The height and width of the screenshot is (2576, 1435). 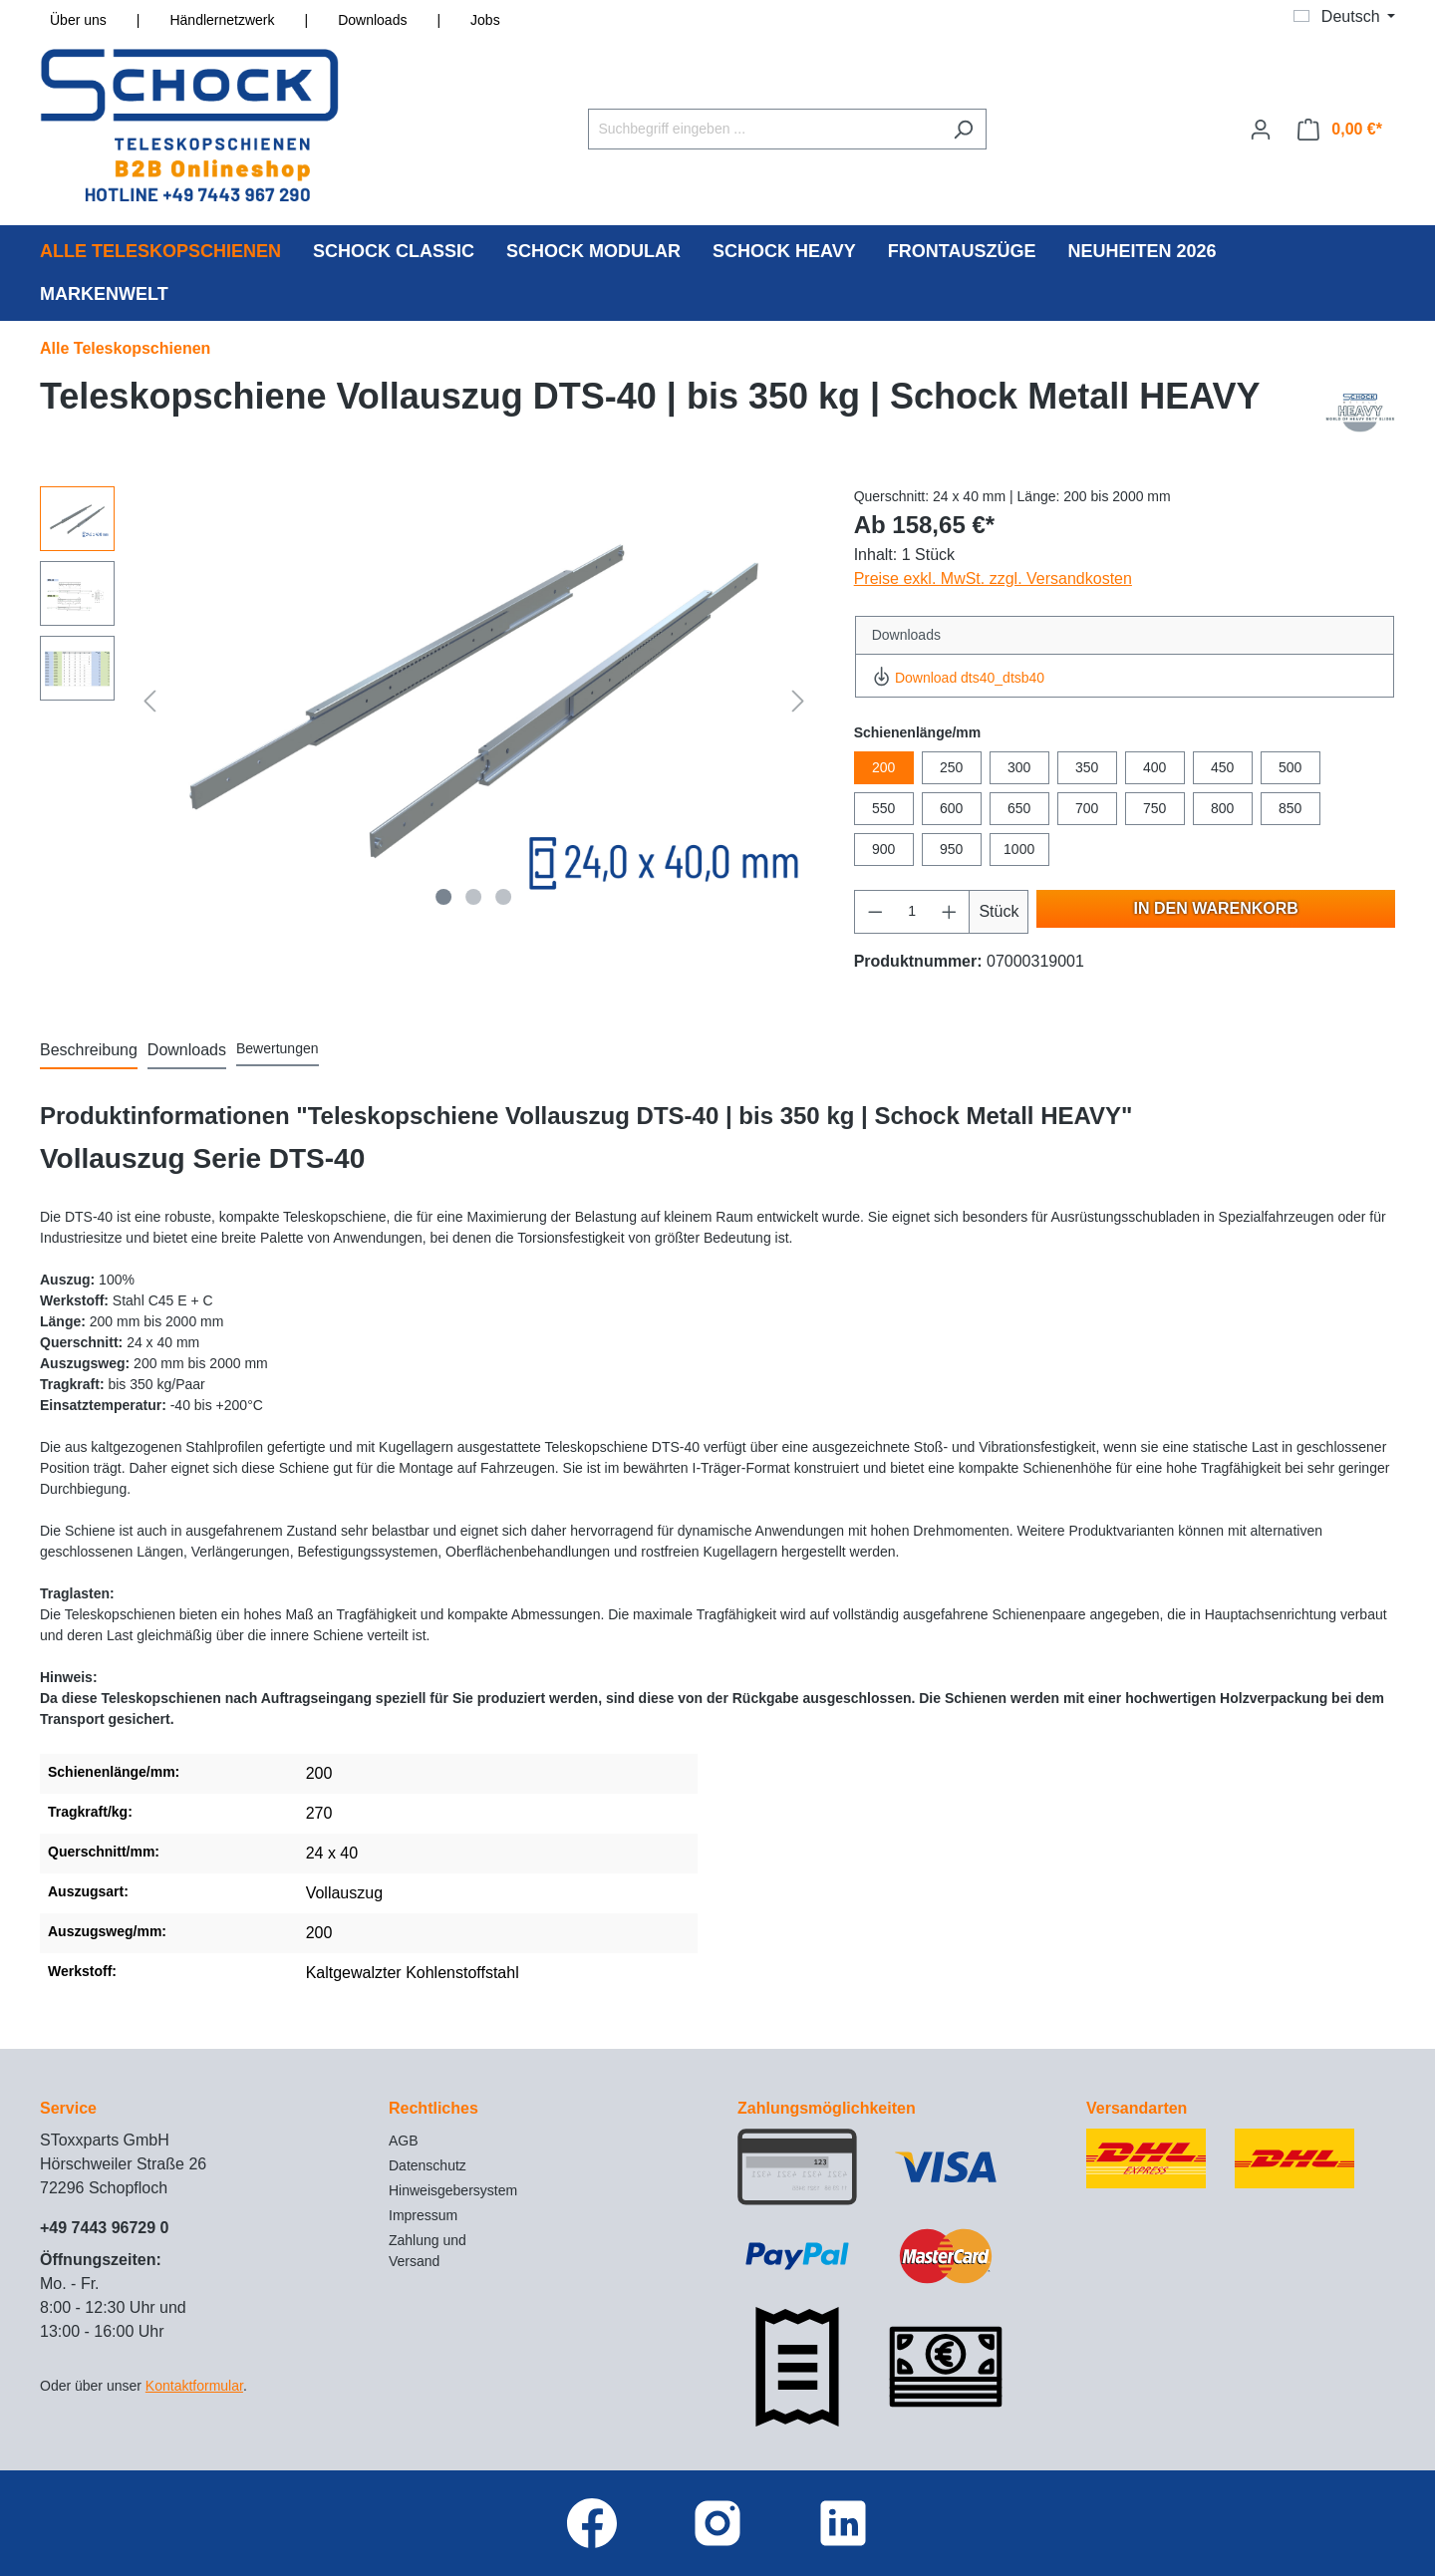 What do you see at coordinates (1086, 808) in the screenshot?
I see `700` at bounding box center [1086, 808].